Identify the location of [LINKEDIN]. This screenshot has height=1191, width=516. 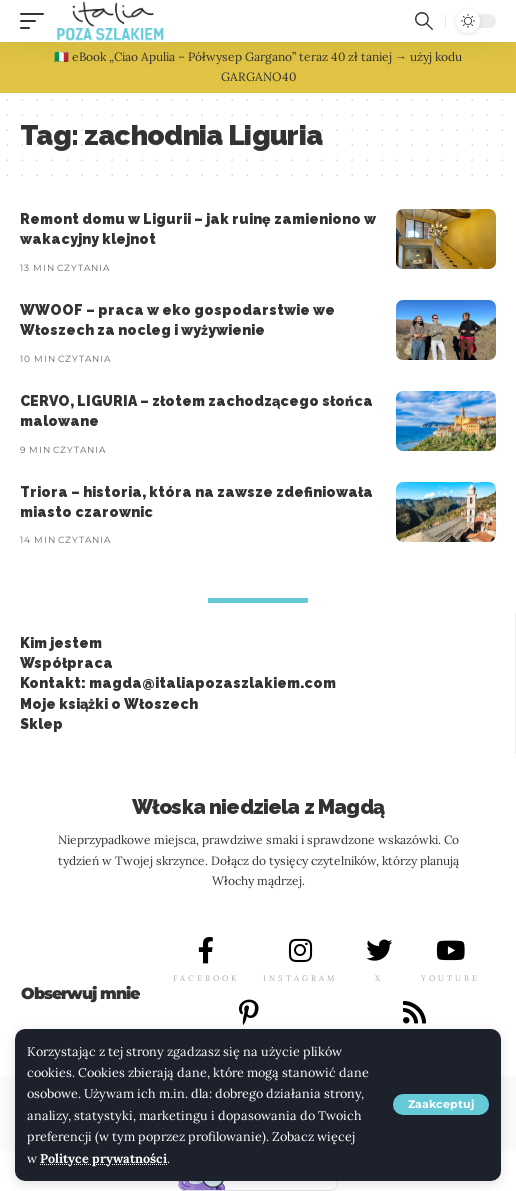
(414, 1012).